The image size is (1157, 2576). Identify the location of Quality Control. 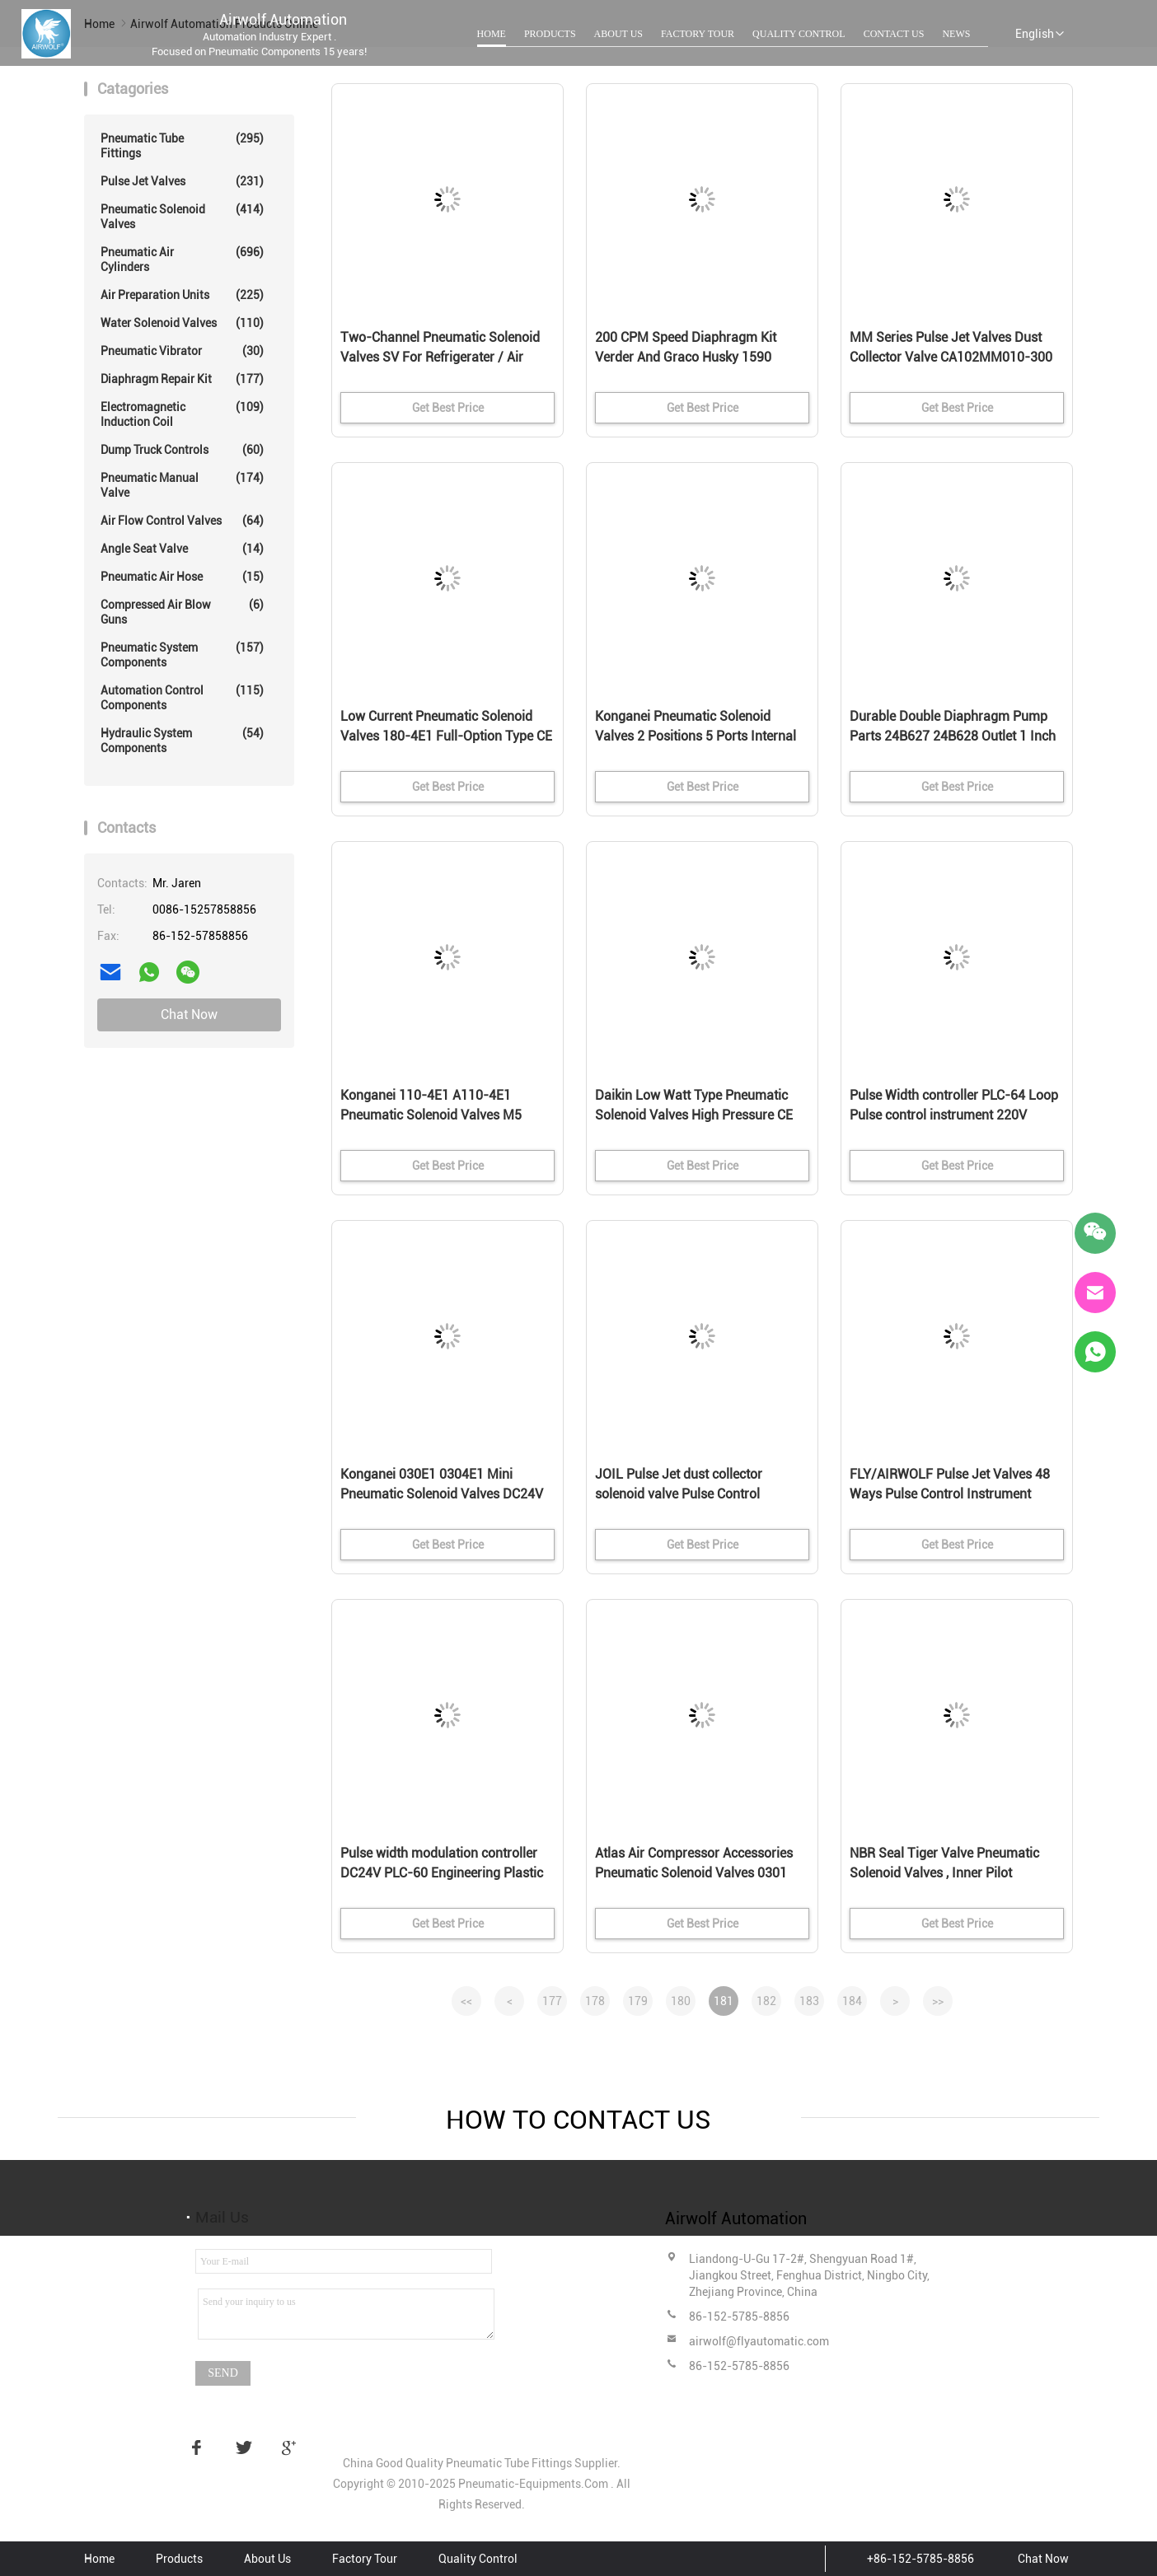
(799, 34).